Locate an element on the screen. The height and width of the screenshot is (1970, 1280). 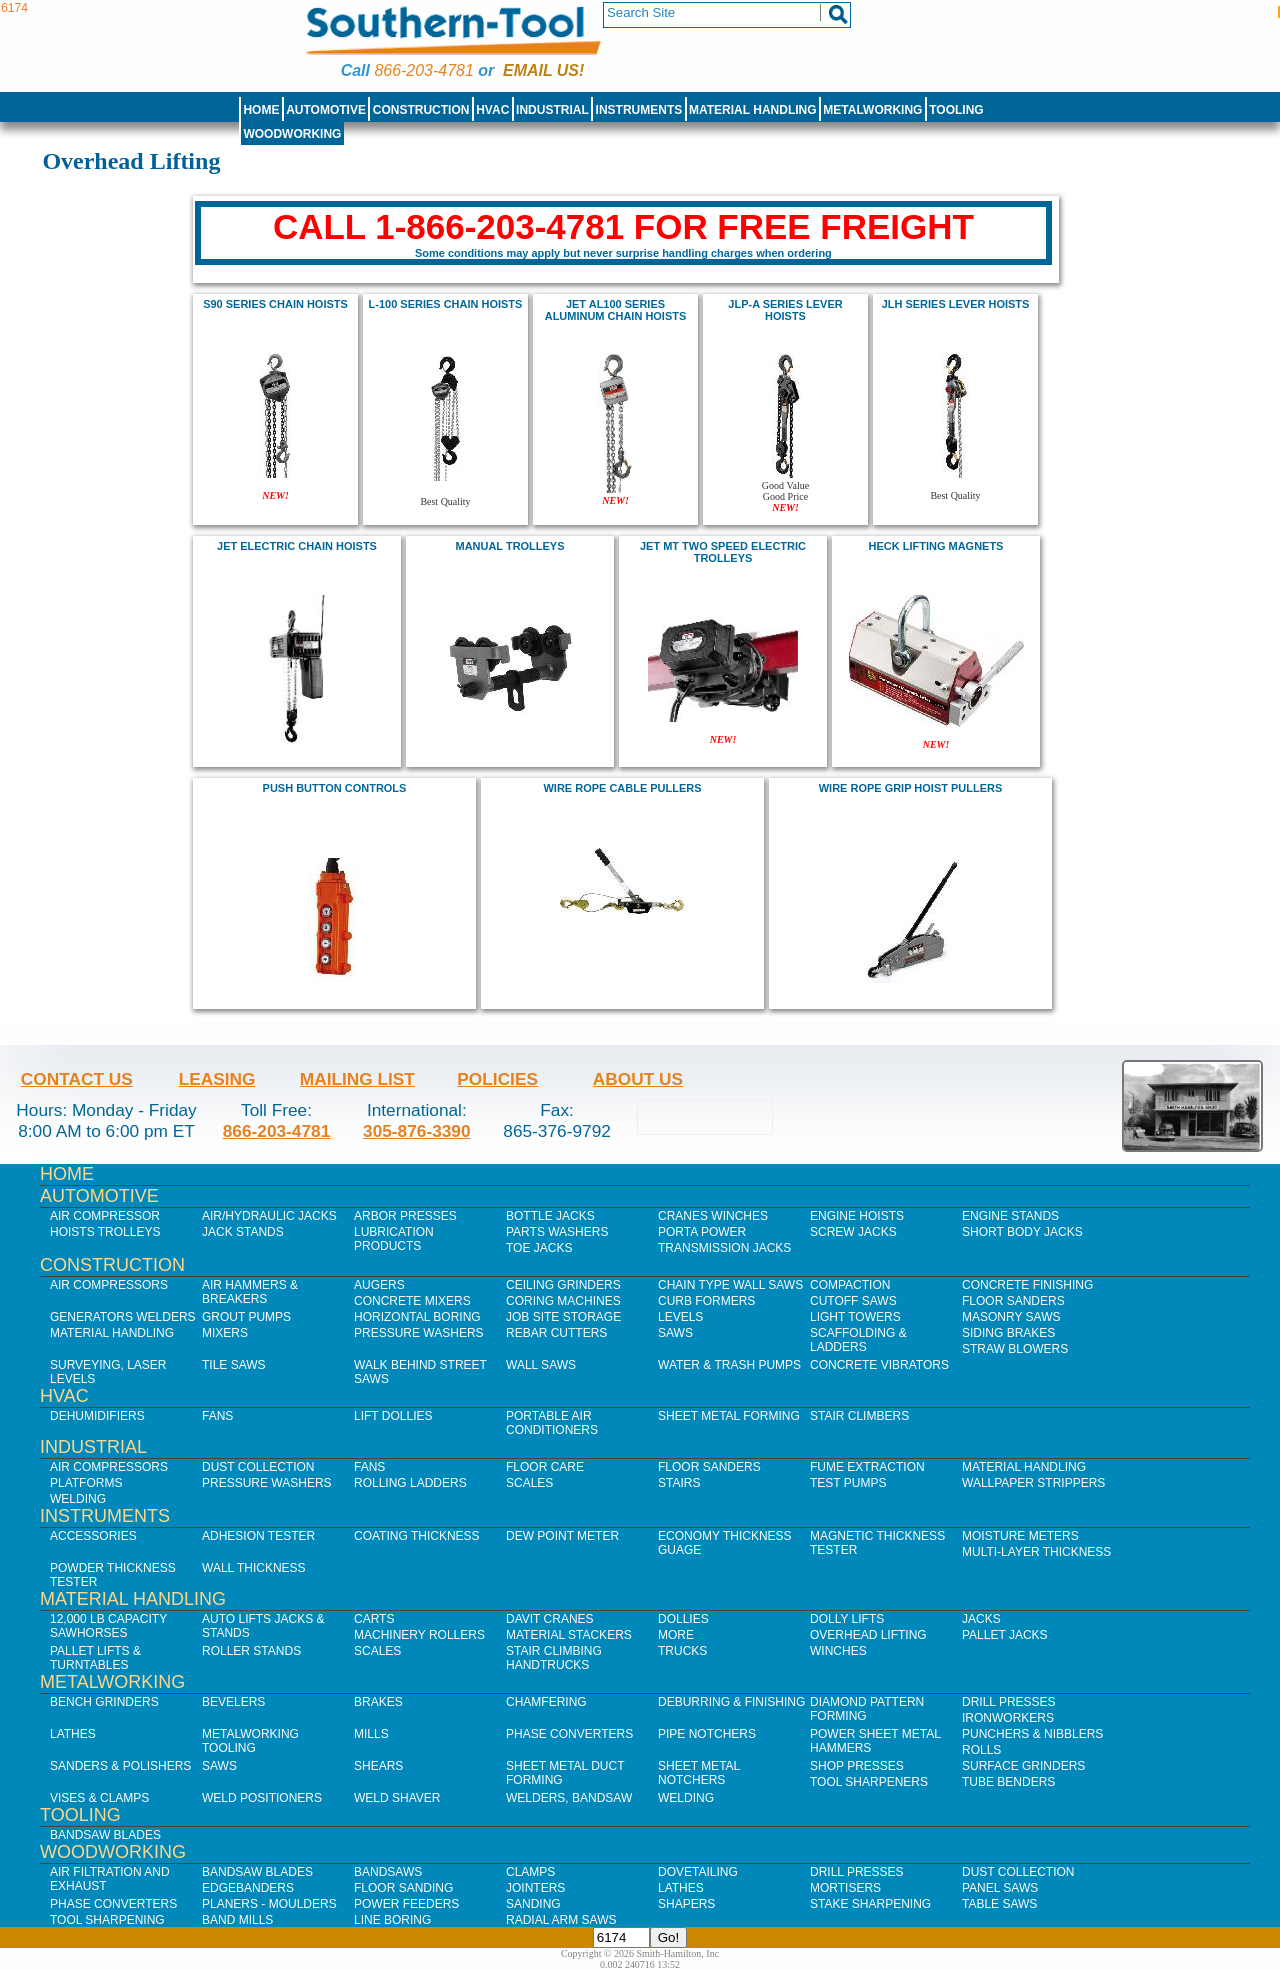
Straw Blowers is located at coordinates (1015, 1349).